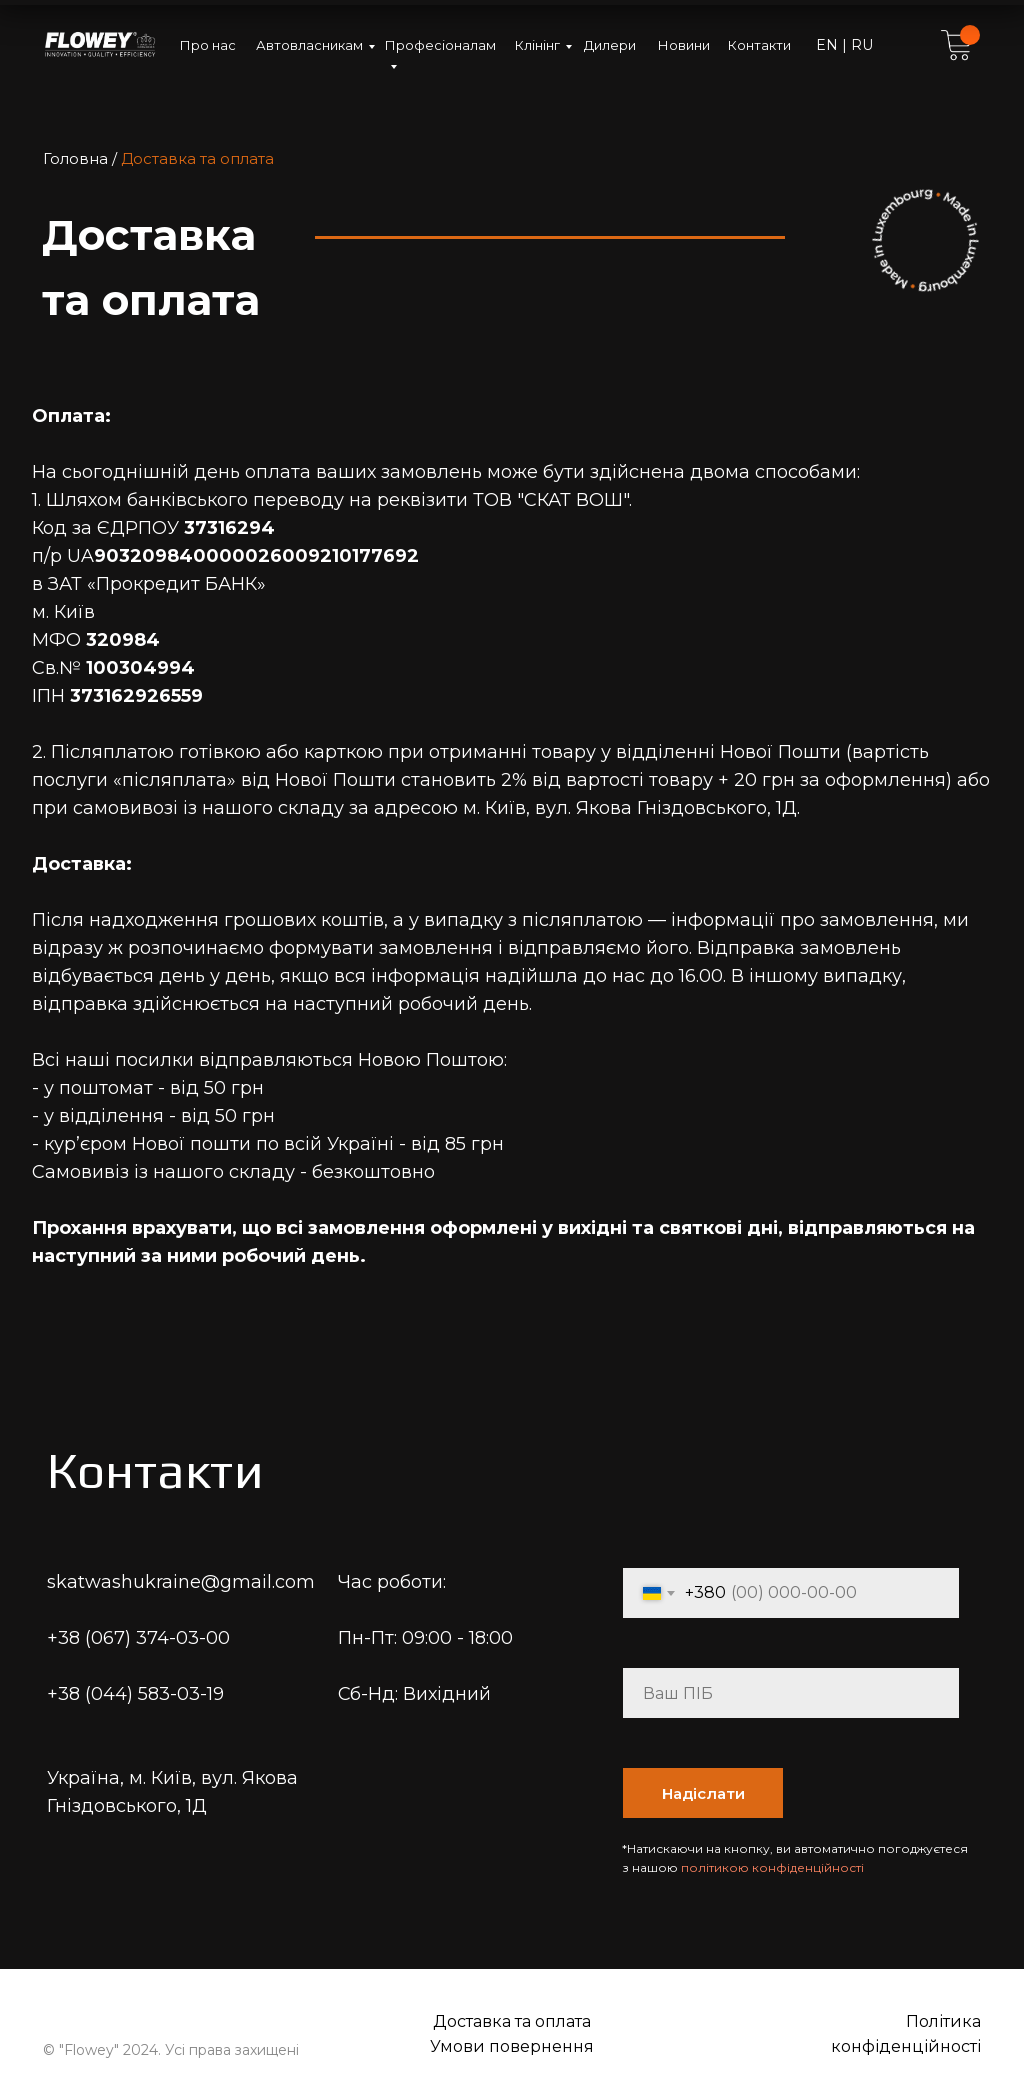 The image size is (1024, 2099). Describe the element at coordinates (537, 45) in the screenshot. I see `Клінінг` at that location.